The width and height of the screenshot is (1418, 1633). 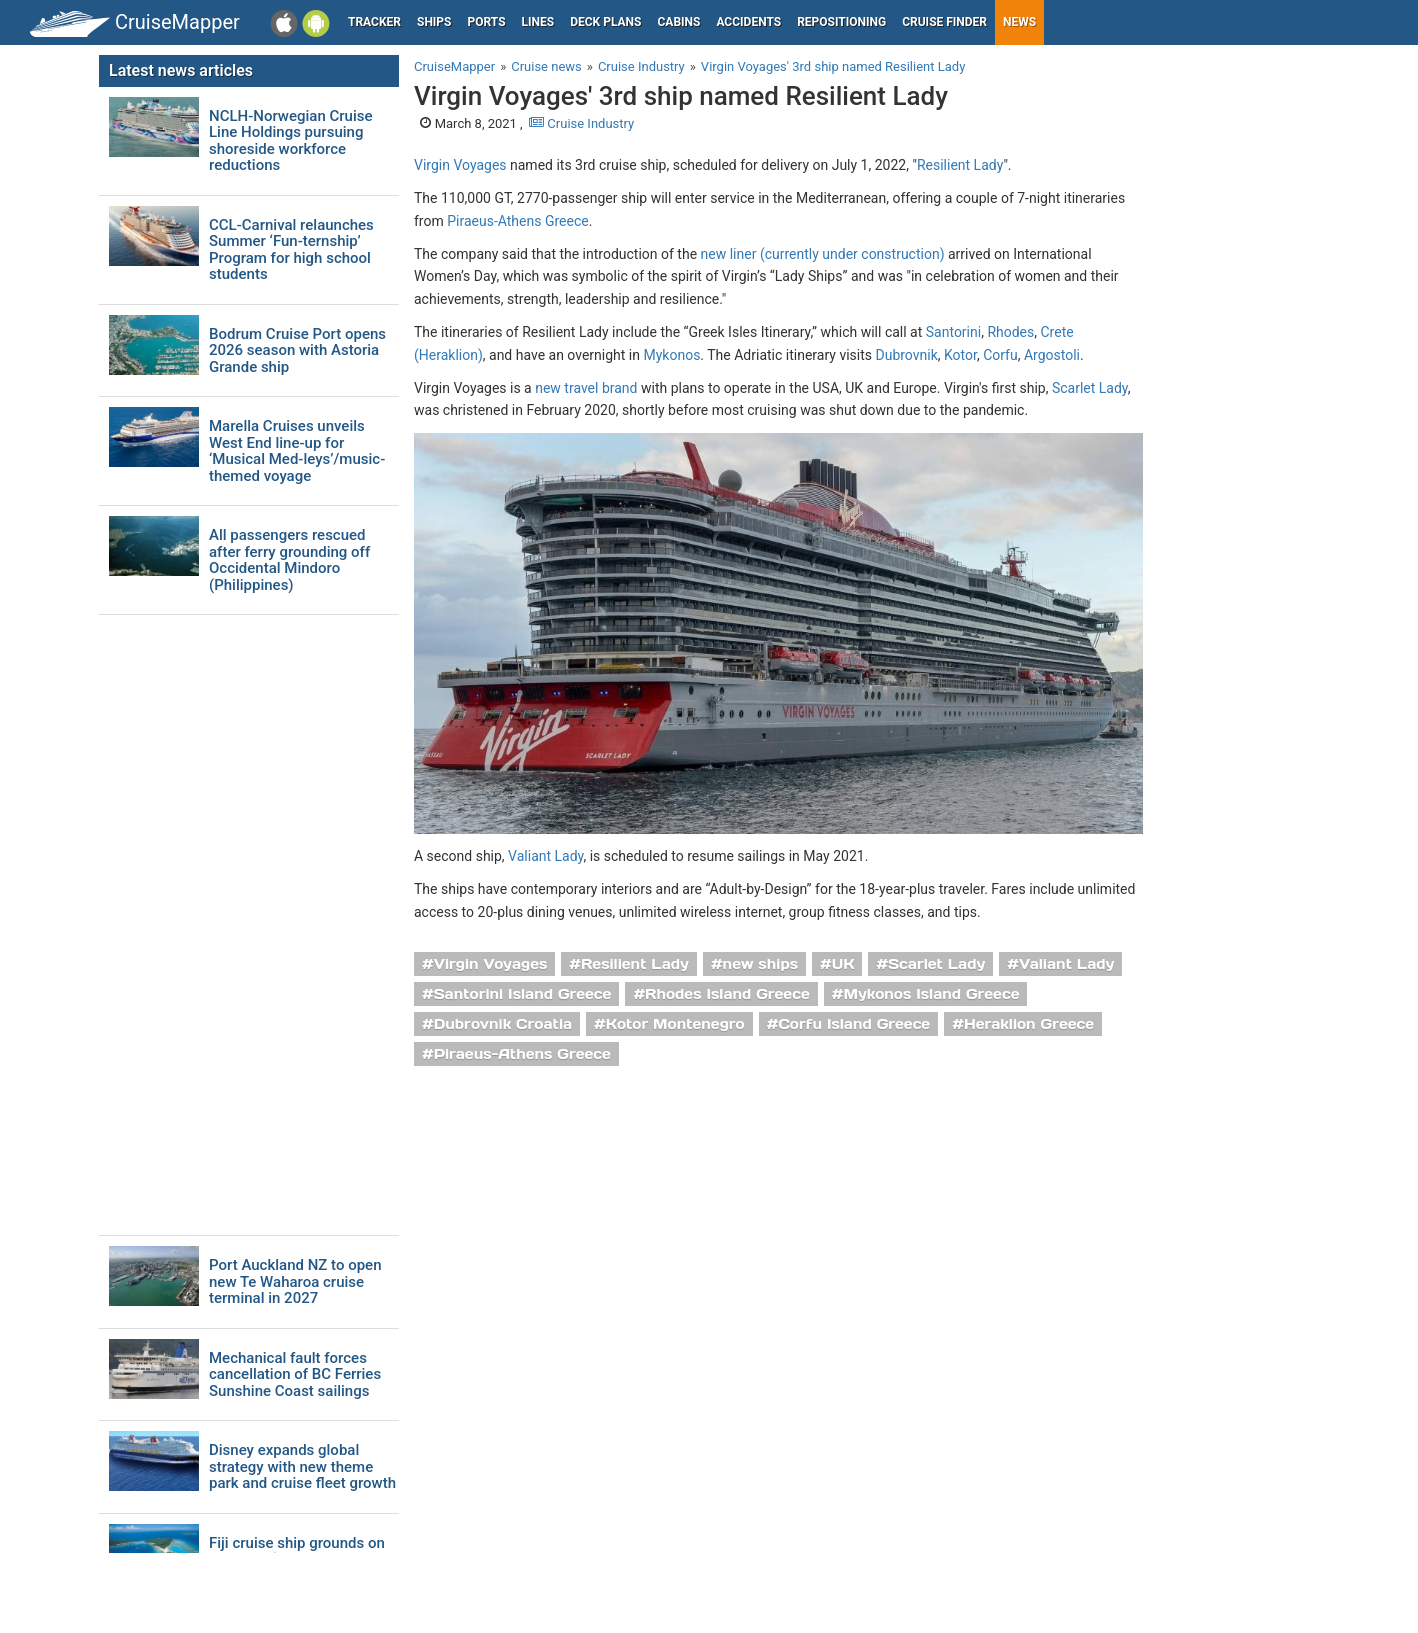 What do you see at coordinates (1090, 388) in the screenshot?
I see `Scarlet Lady` at bounding box center [1090, 388].